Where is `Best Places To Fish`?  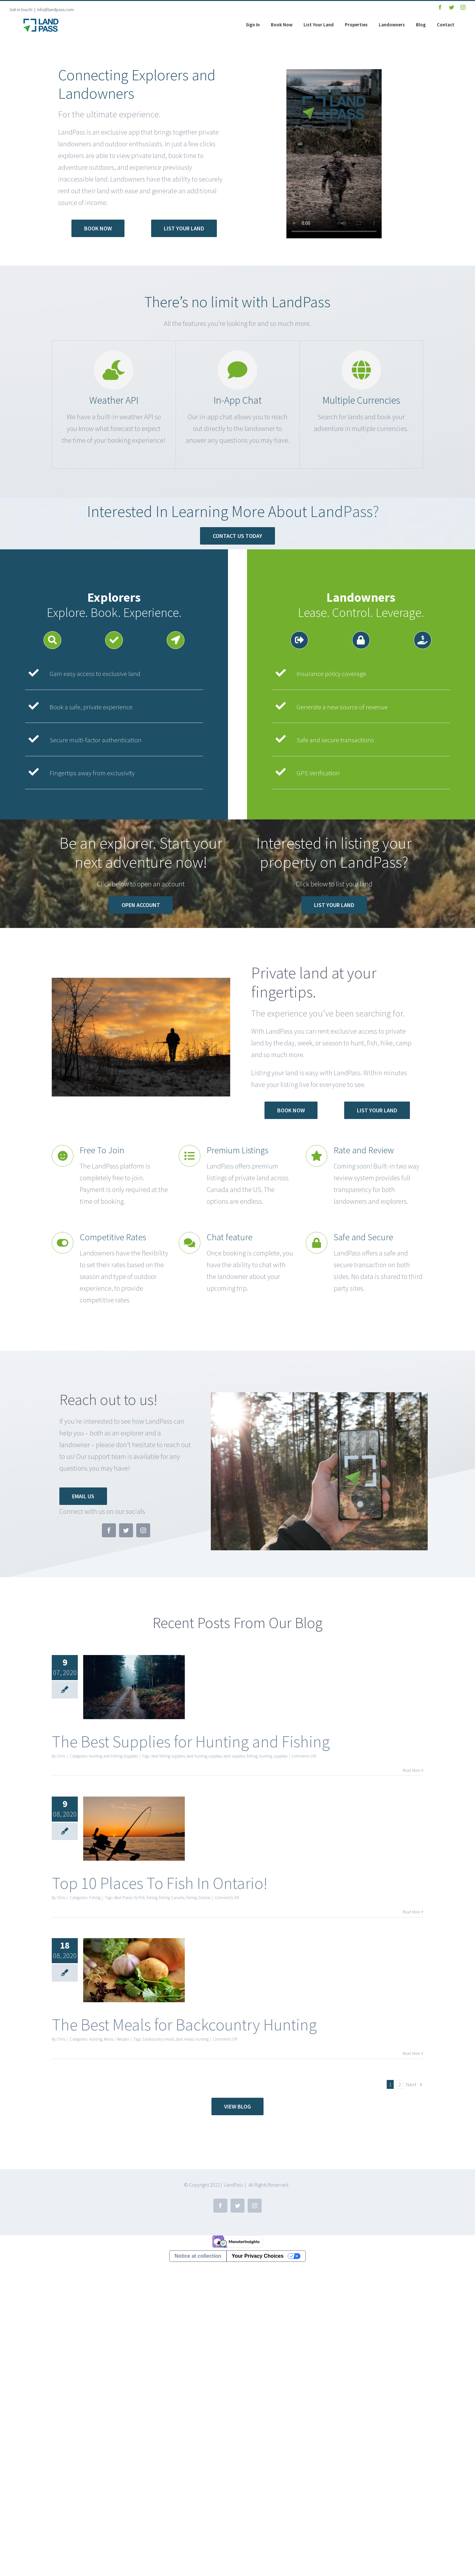 Best Places To Fish is located at coordinates (129, 1897).